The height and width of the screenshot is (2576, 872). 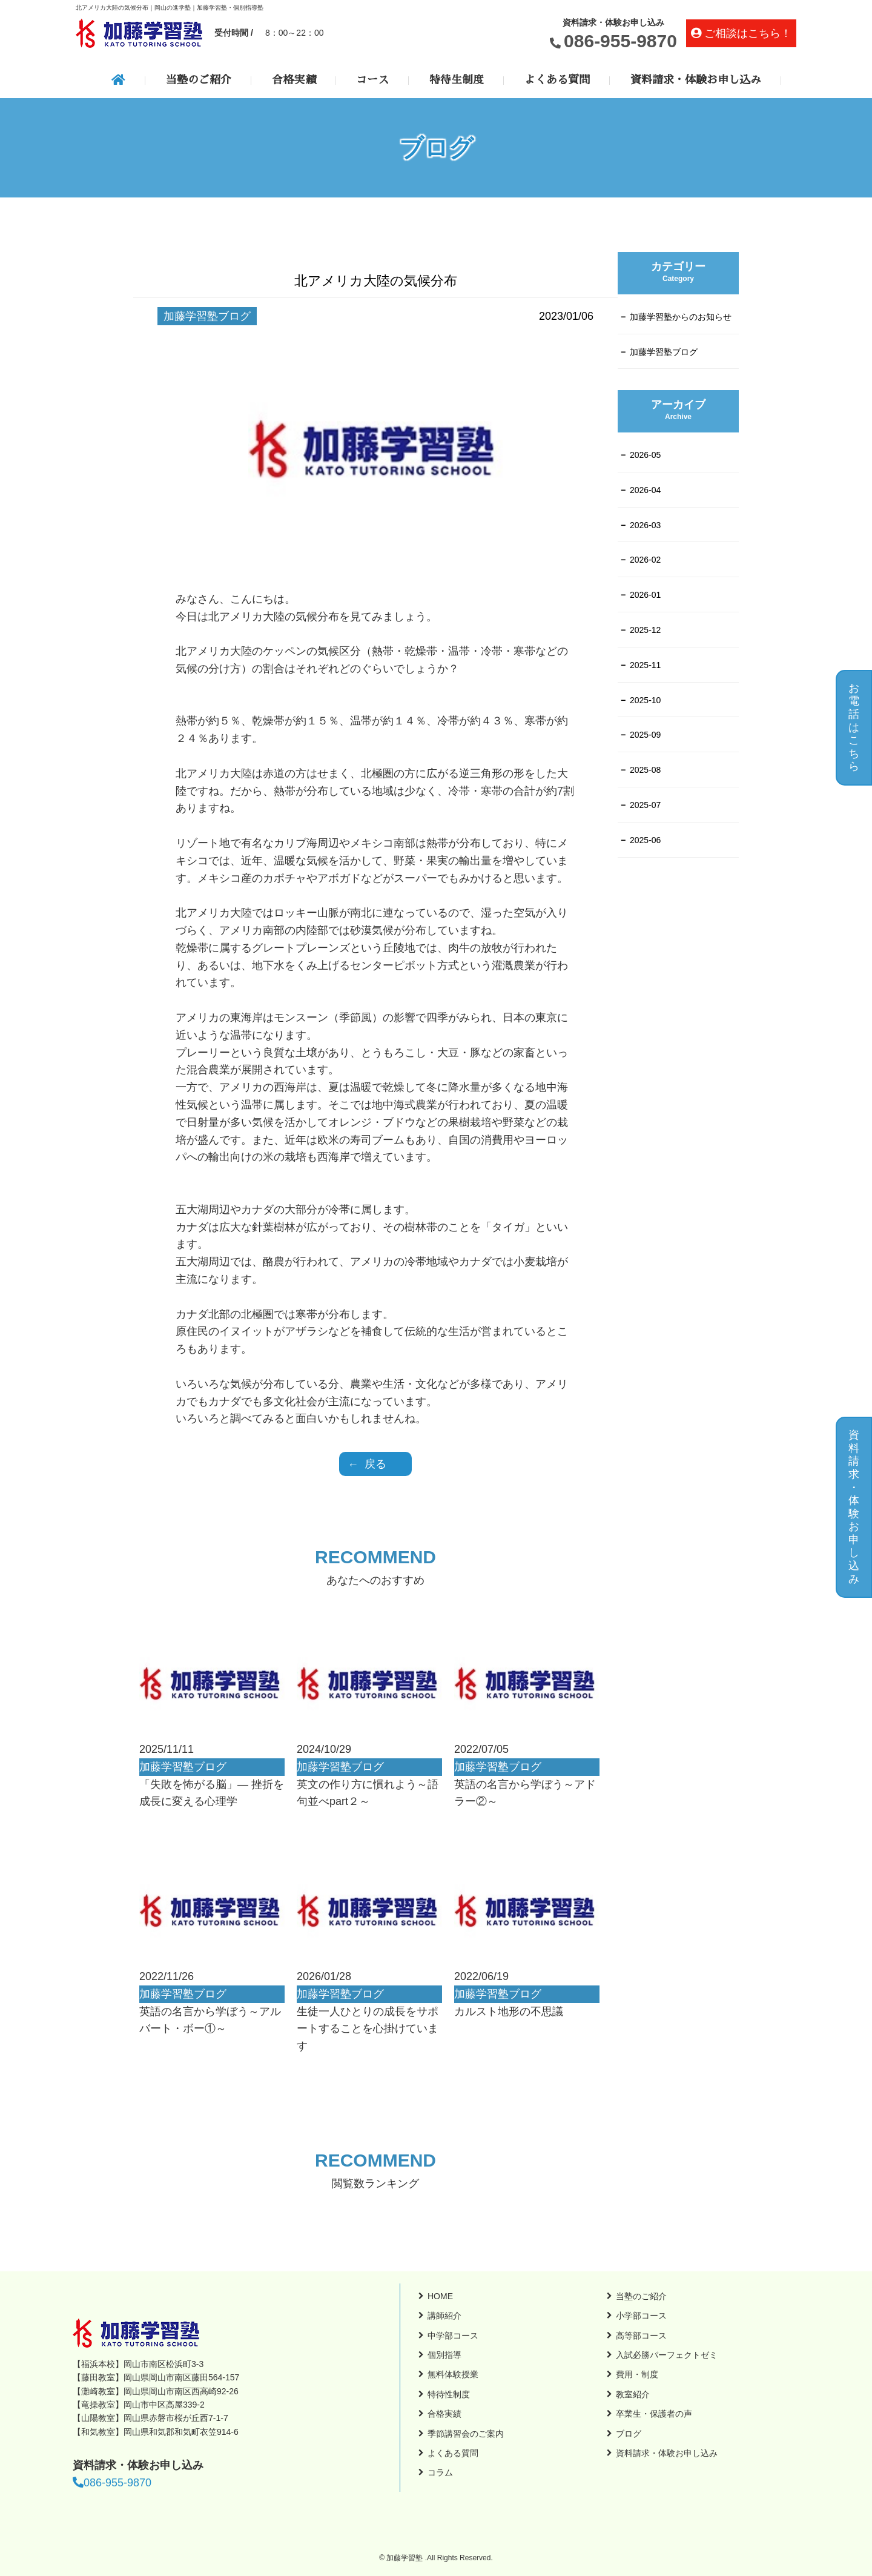 What do you see at coordinates (628, 2434) in the screenshot?
I see `ブログ` at bounding box center [628, 2434].